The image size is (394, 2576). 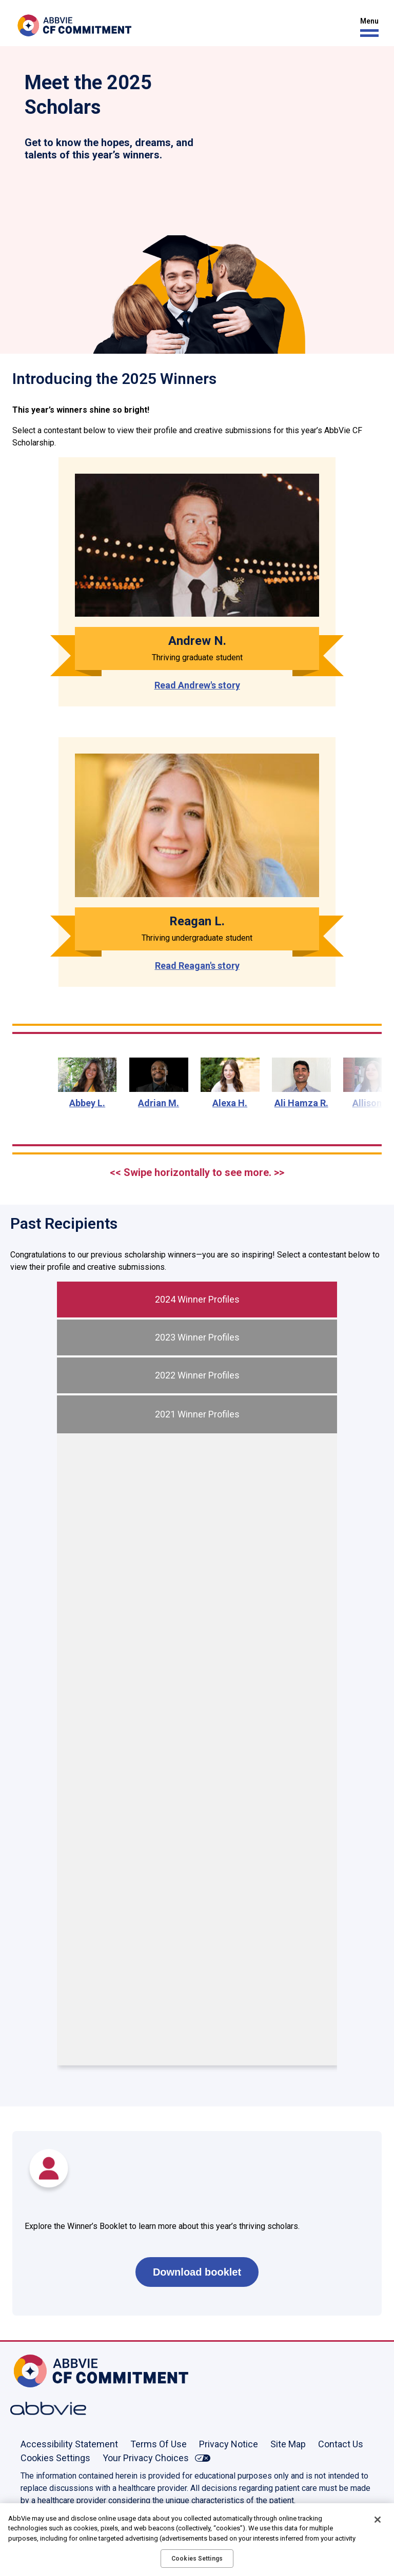 What do you see at coordinates (197, 685) in the screenshot?
I see `Read Andrew's story` at bounding box center [197, 685].